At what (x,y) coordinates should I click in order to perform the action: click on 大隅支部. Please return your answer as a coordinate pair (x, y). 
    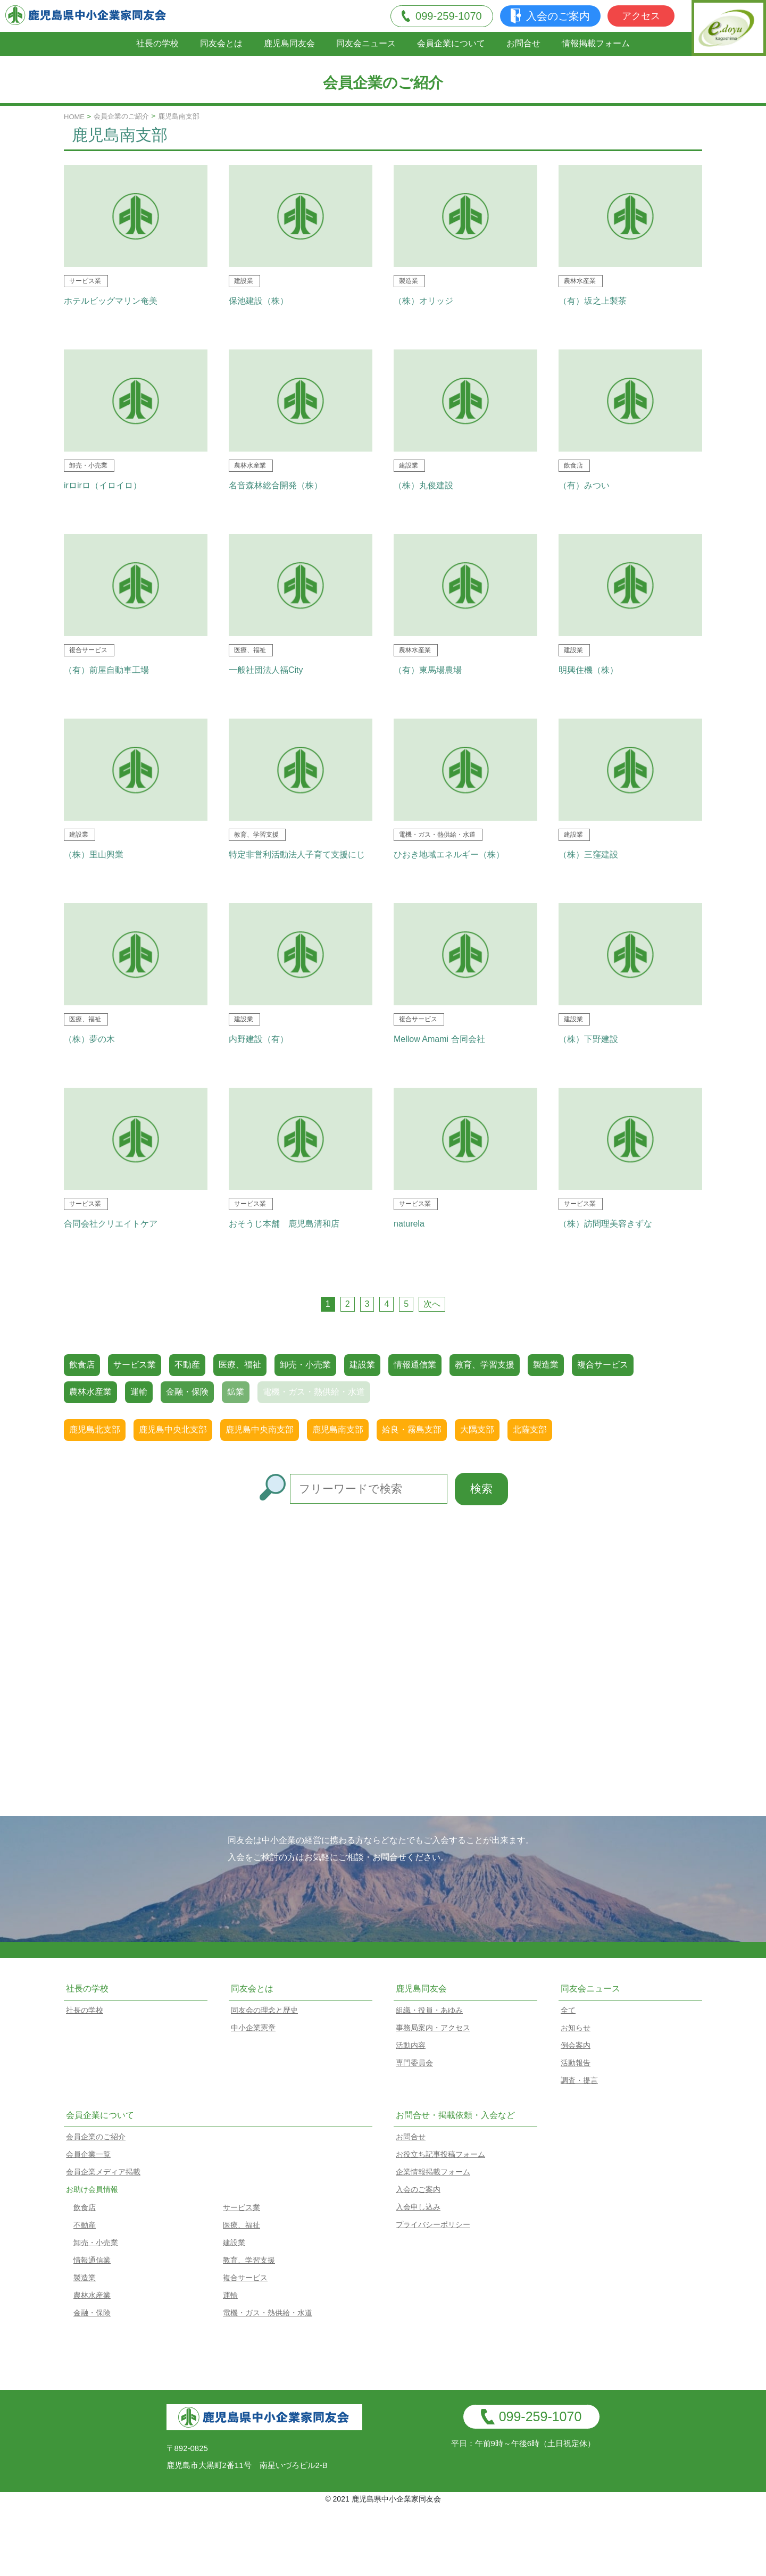
    Looking at the image, I should click on (477, 1429).